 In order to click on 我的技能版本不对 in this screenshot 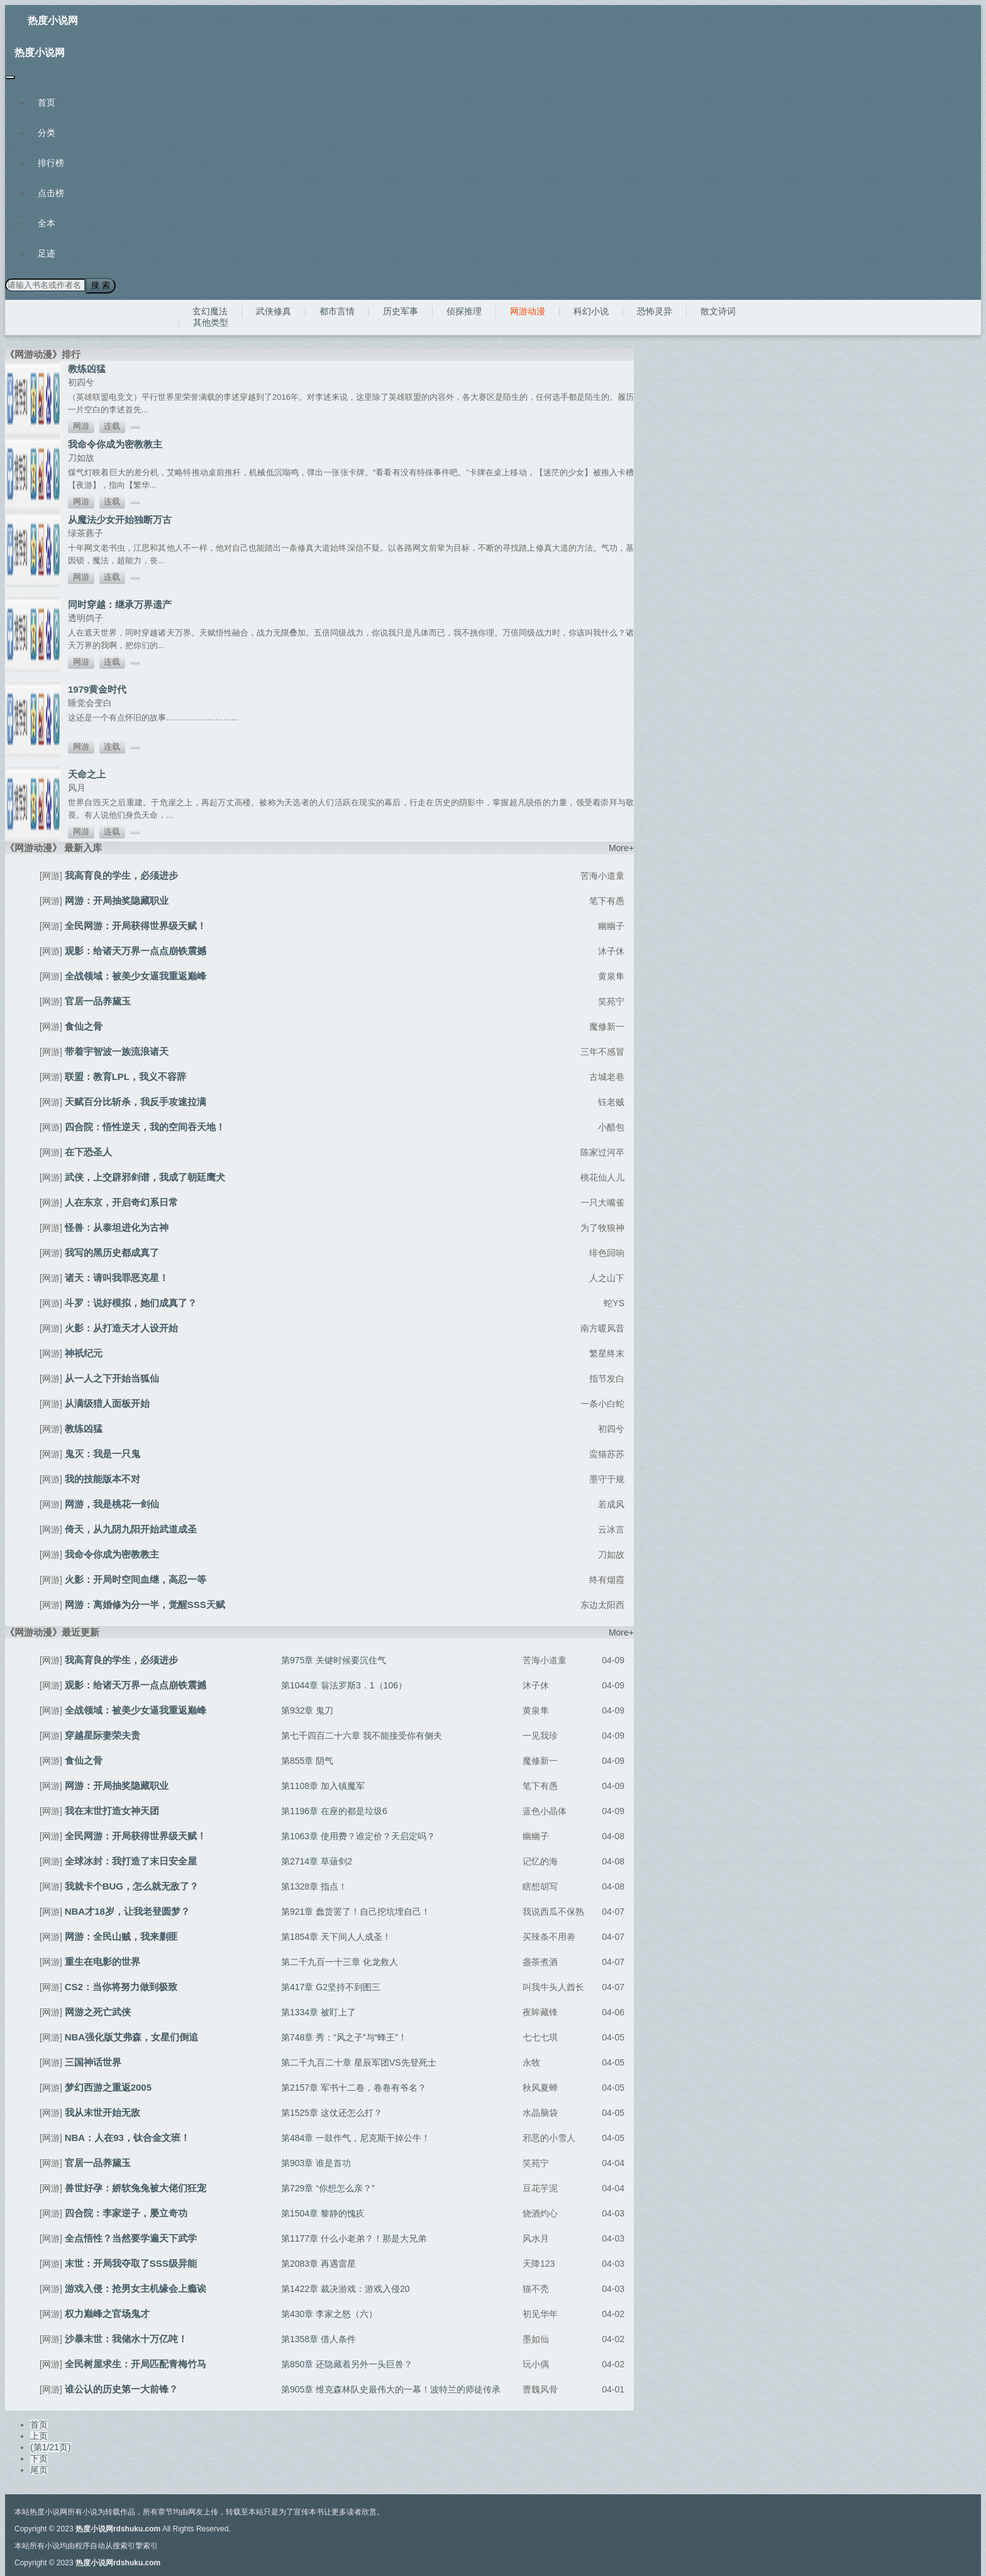, I will do `click(102, 1478)`.